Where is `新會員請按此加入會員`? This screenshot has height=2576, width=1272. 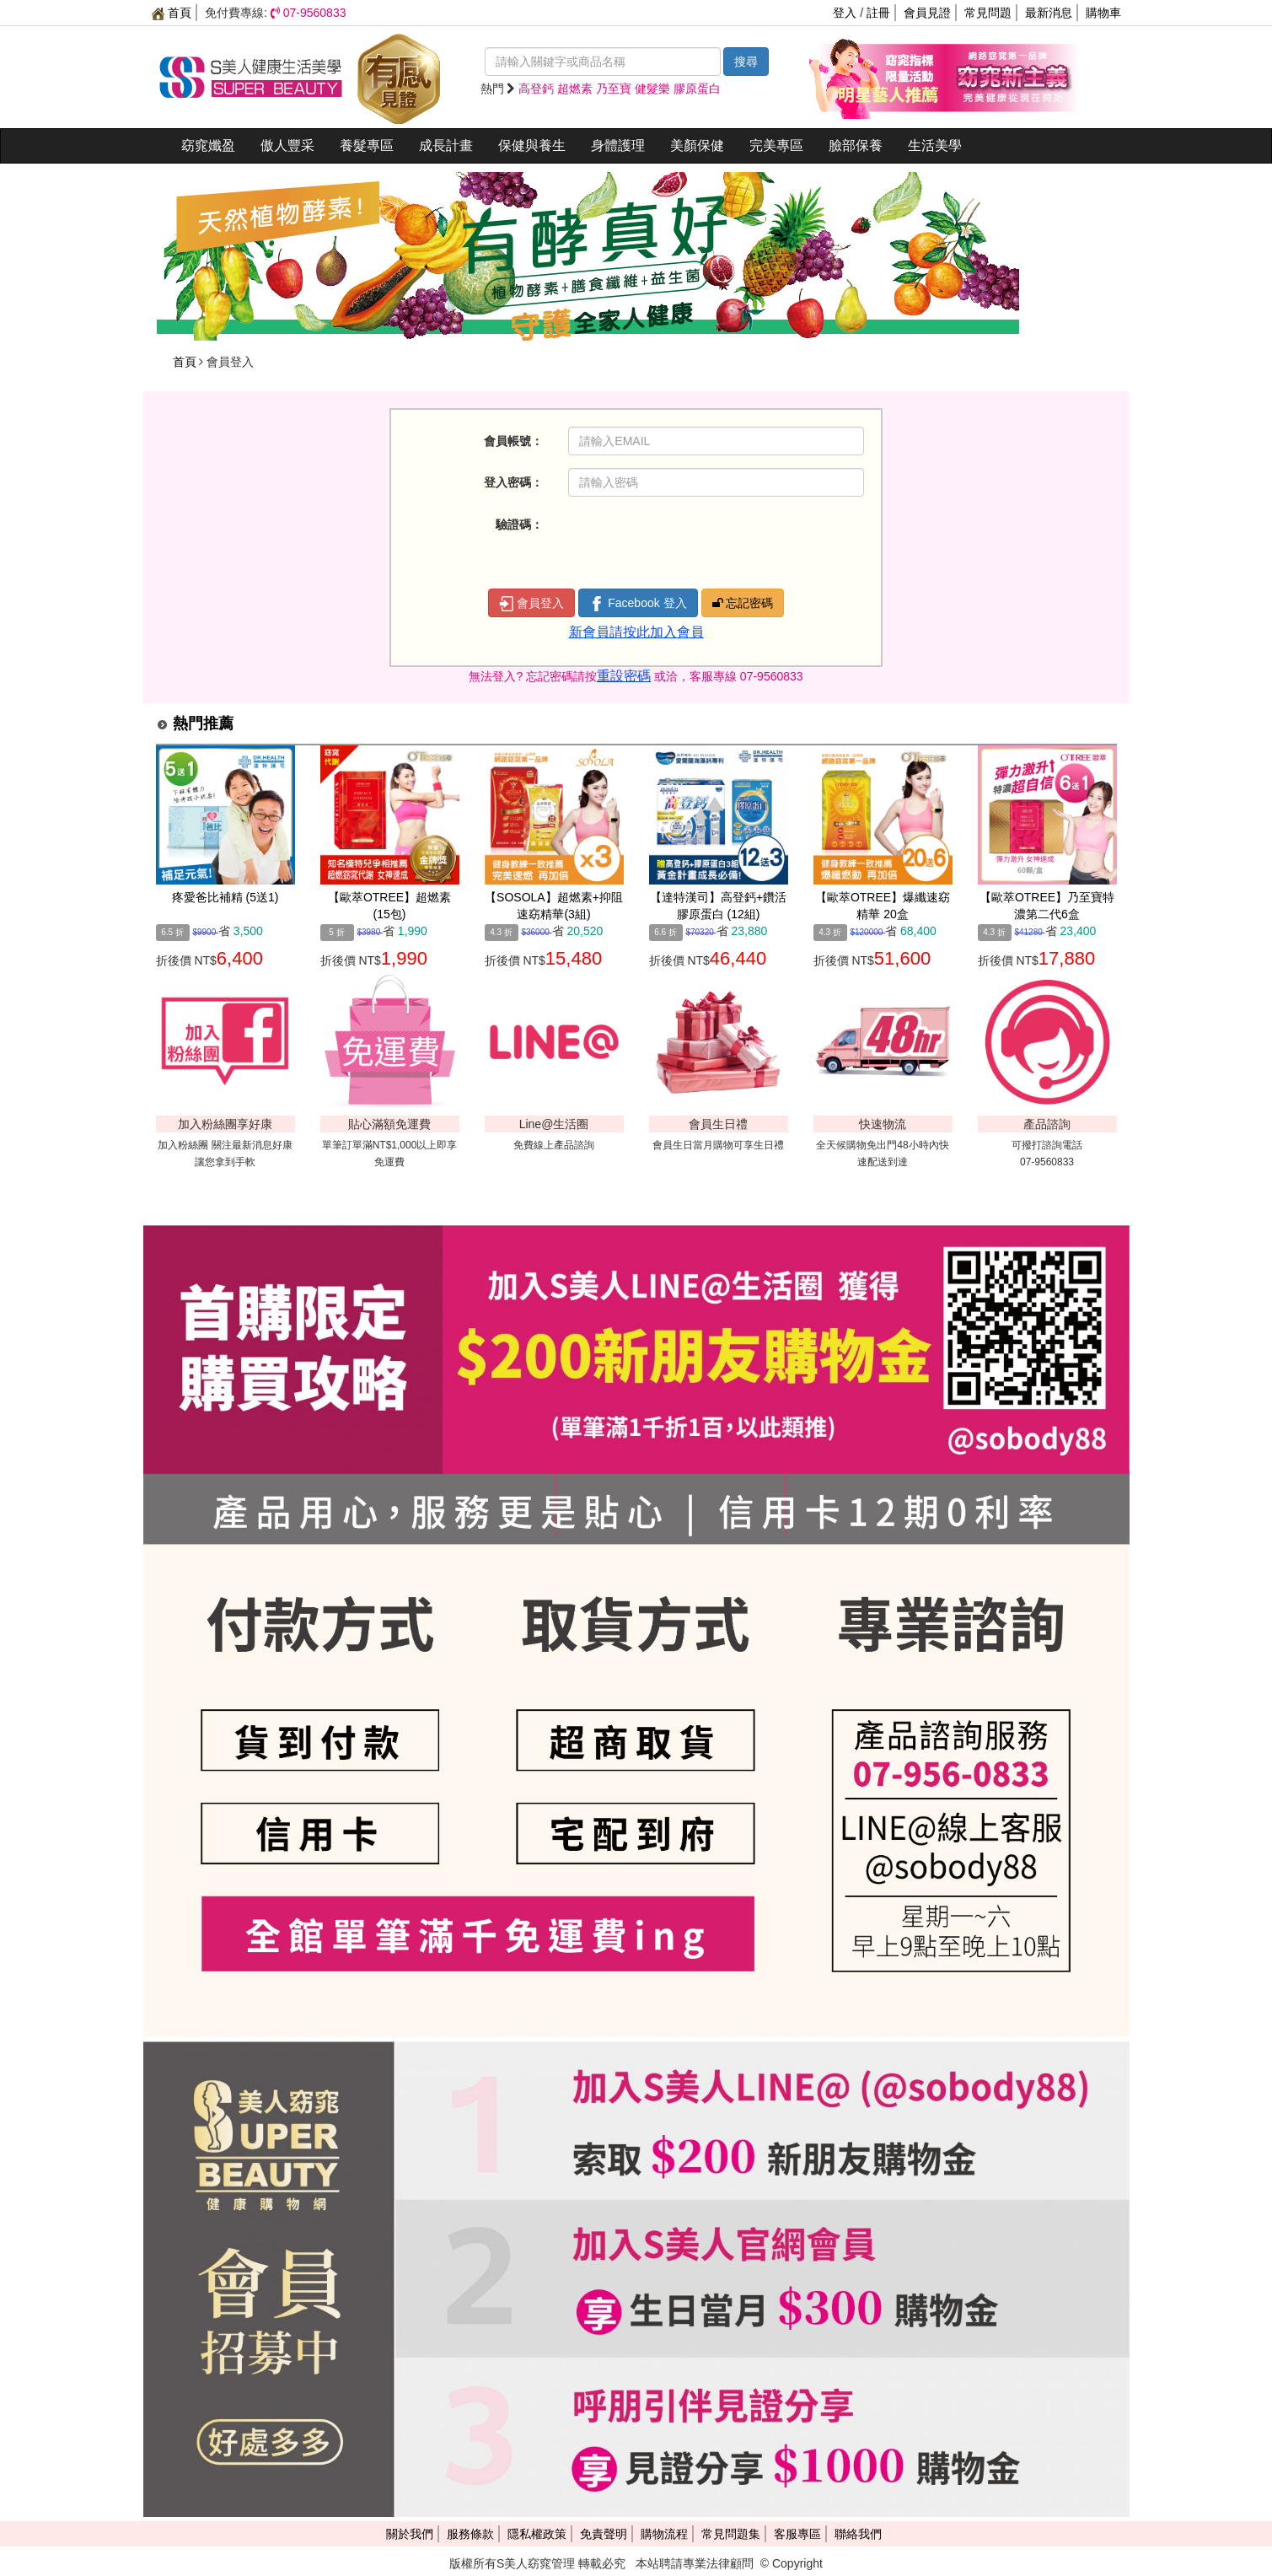 新會員請按此加入會員 is located at coordinates (636, 632).